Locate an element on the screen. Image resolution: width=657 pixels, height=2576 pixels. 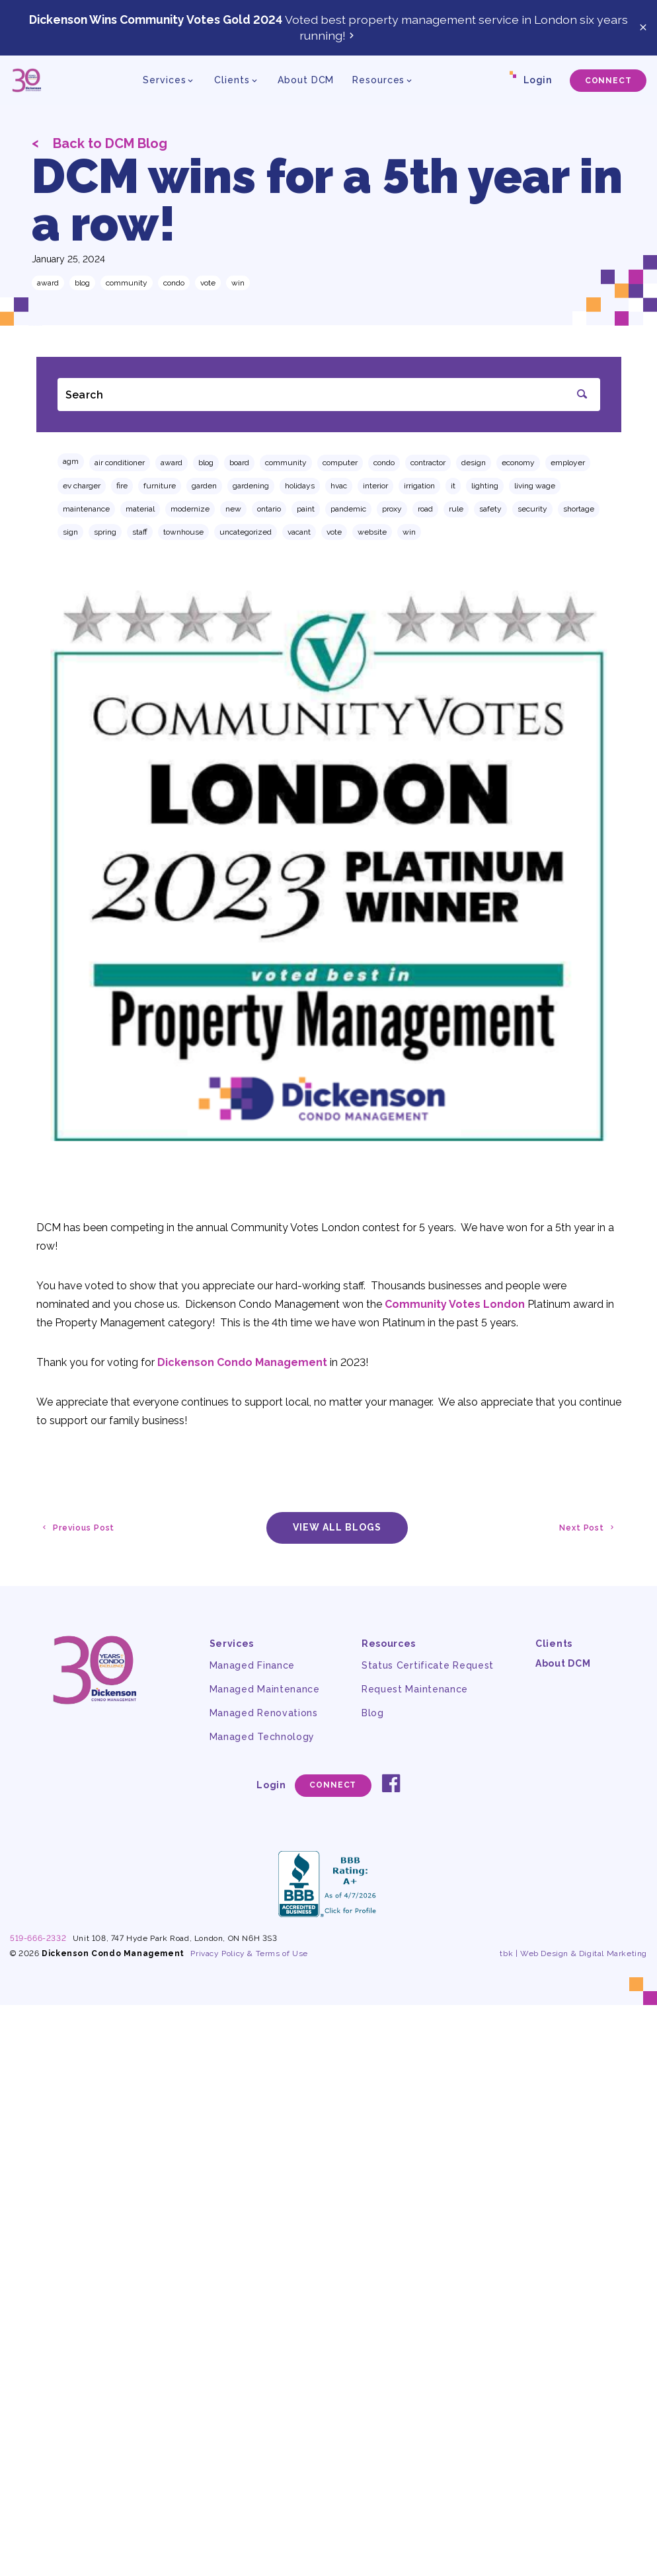
vote is located at coordinates (207, 282).